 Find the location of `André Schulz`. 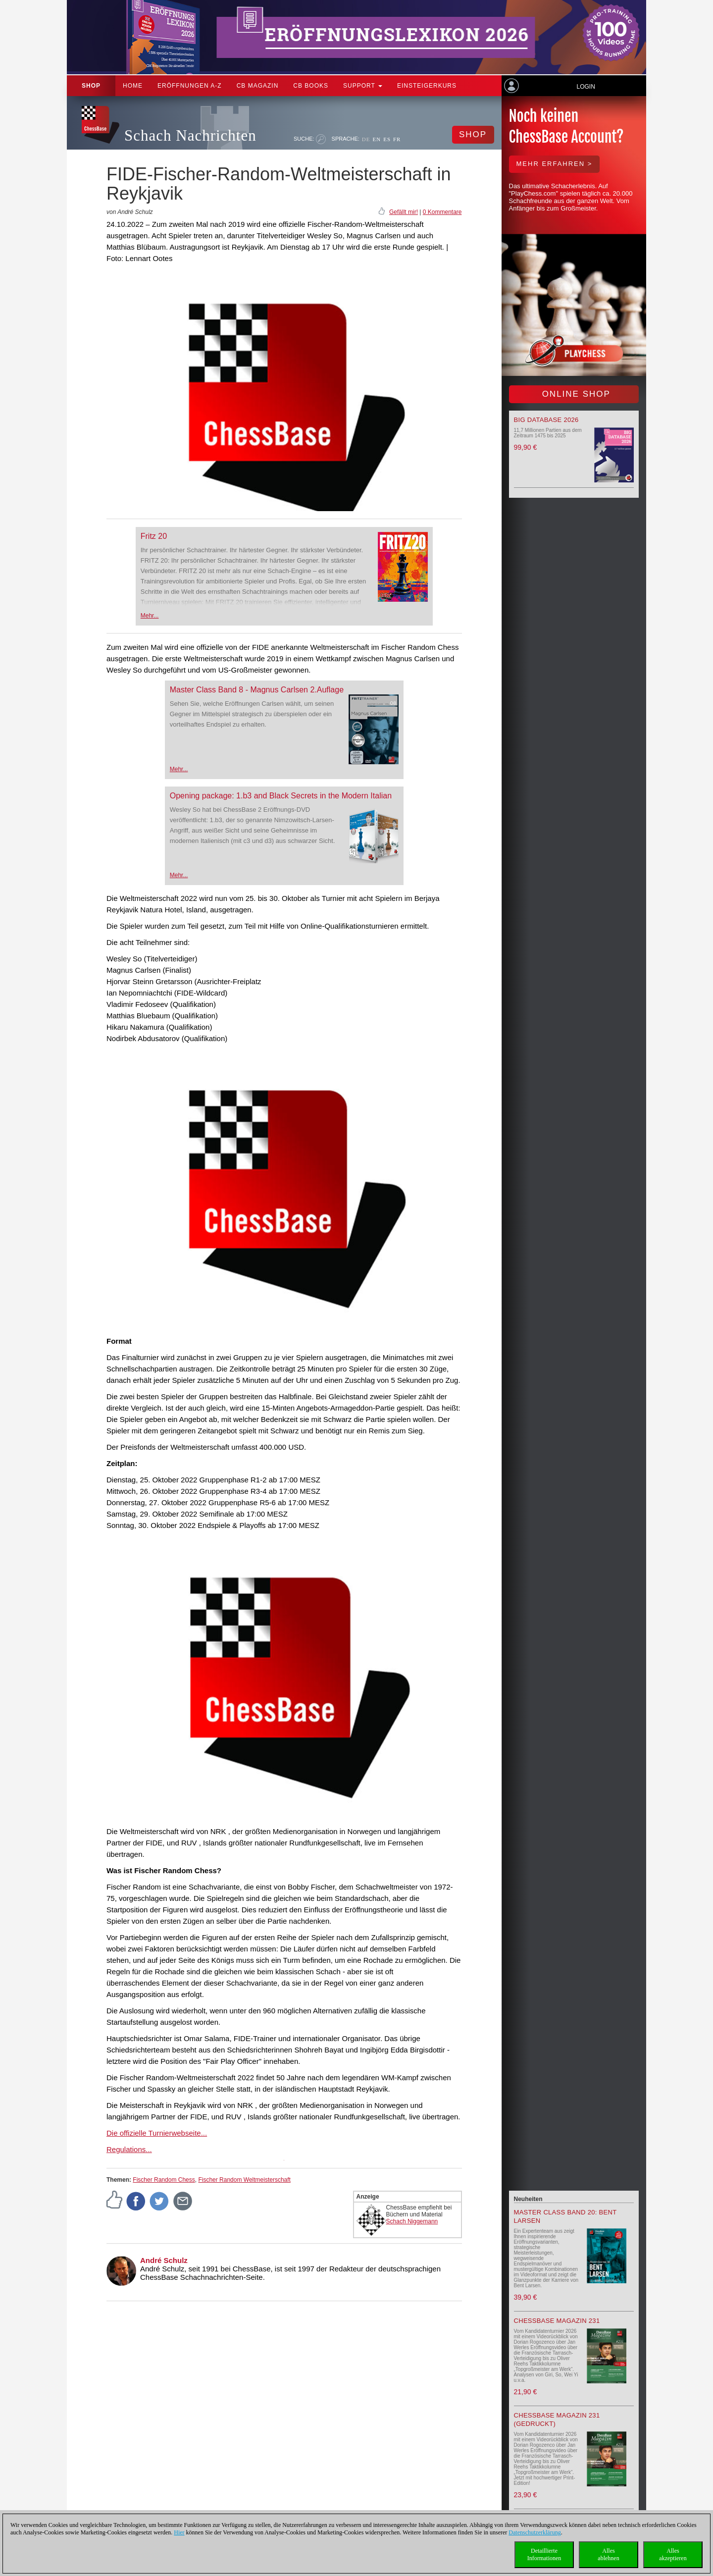

André Schulz is located at coordinates (164, 2260).